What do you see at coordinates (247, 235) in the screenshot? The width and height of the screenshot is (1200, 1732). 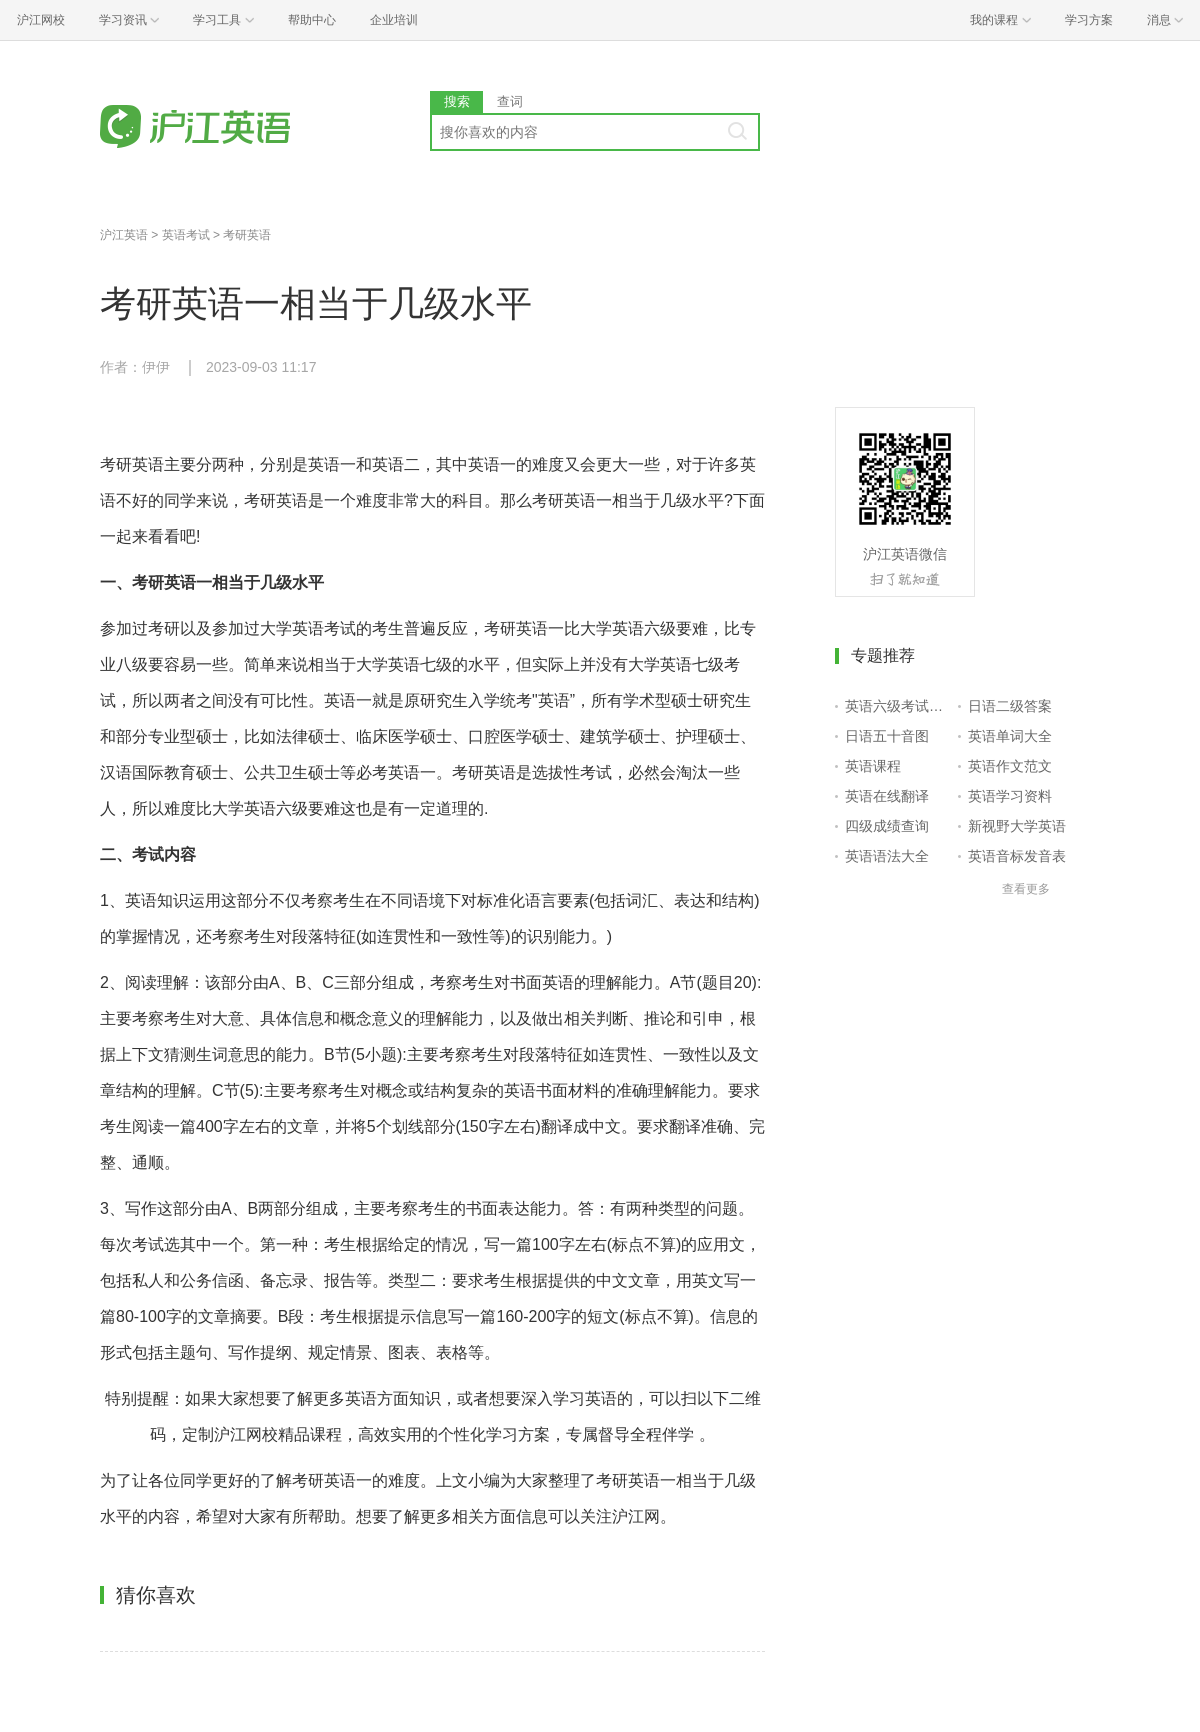 I see `考研英语` at bounding box center [247, 235].